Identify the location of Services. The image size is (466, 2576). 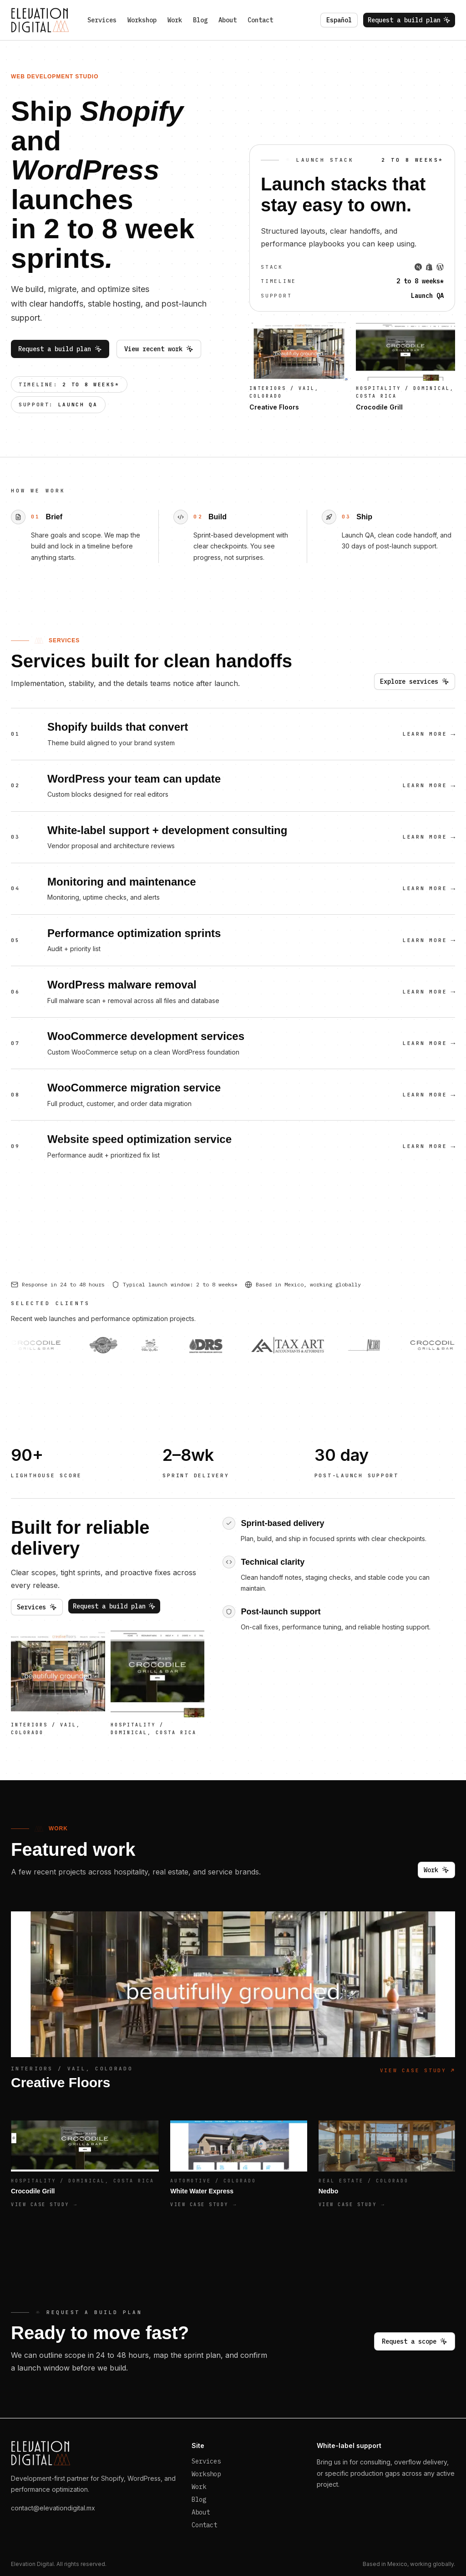
(101, 20).